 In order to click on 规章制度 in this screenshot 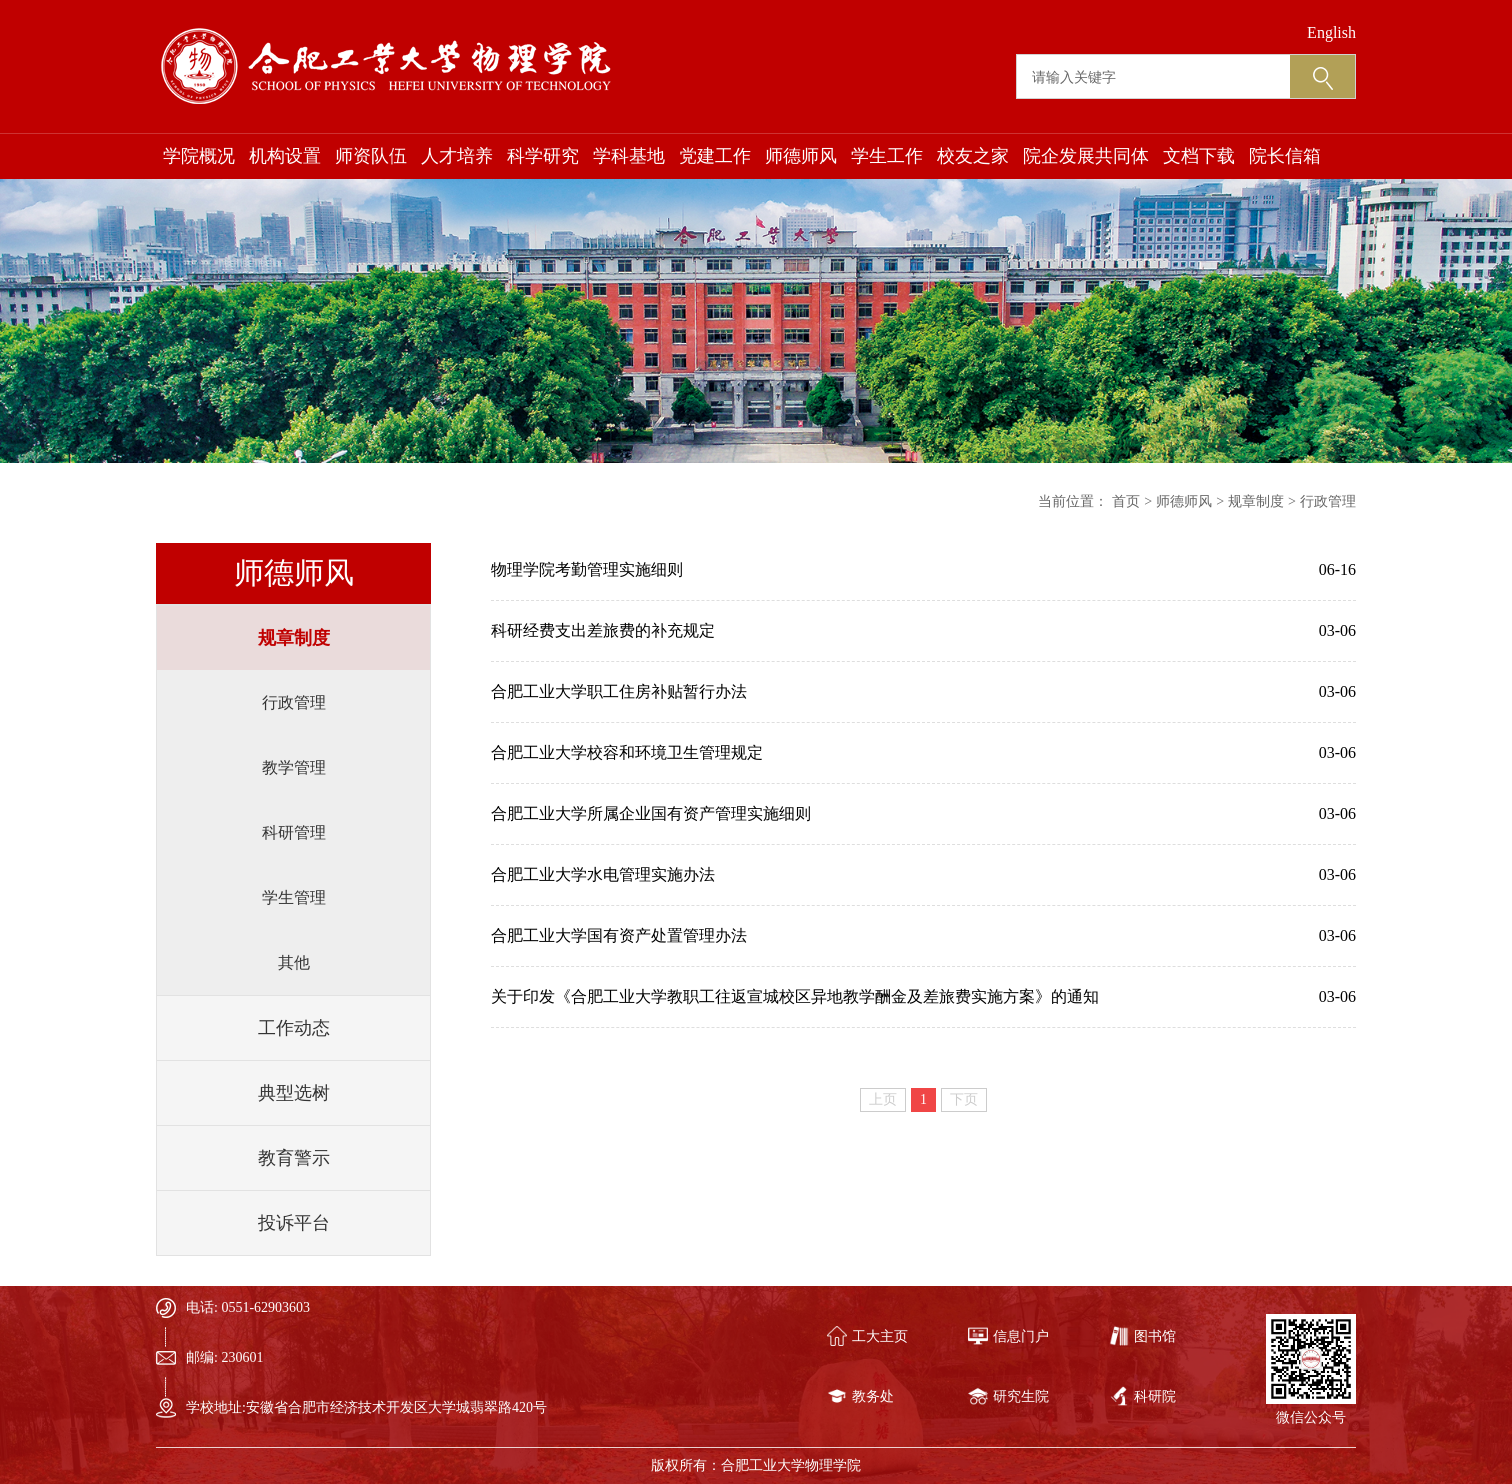, I will do `click(294, 638)`.